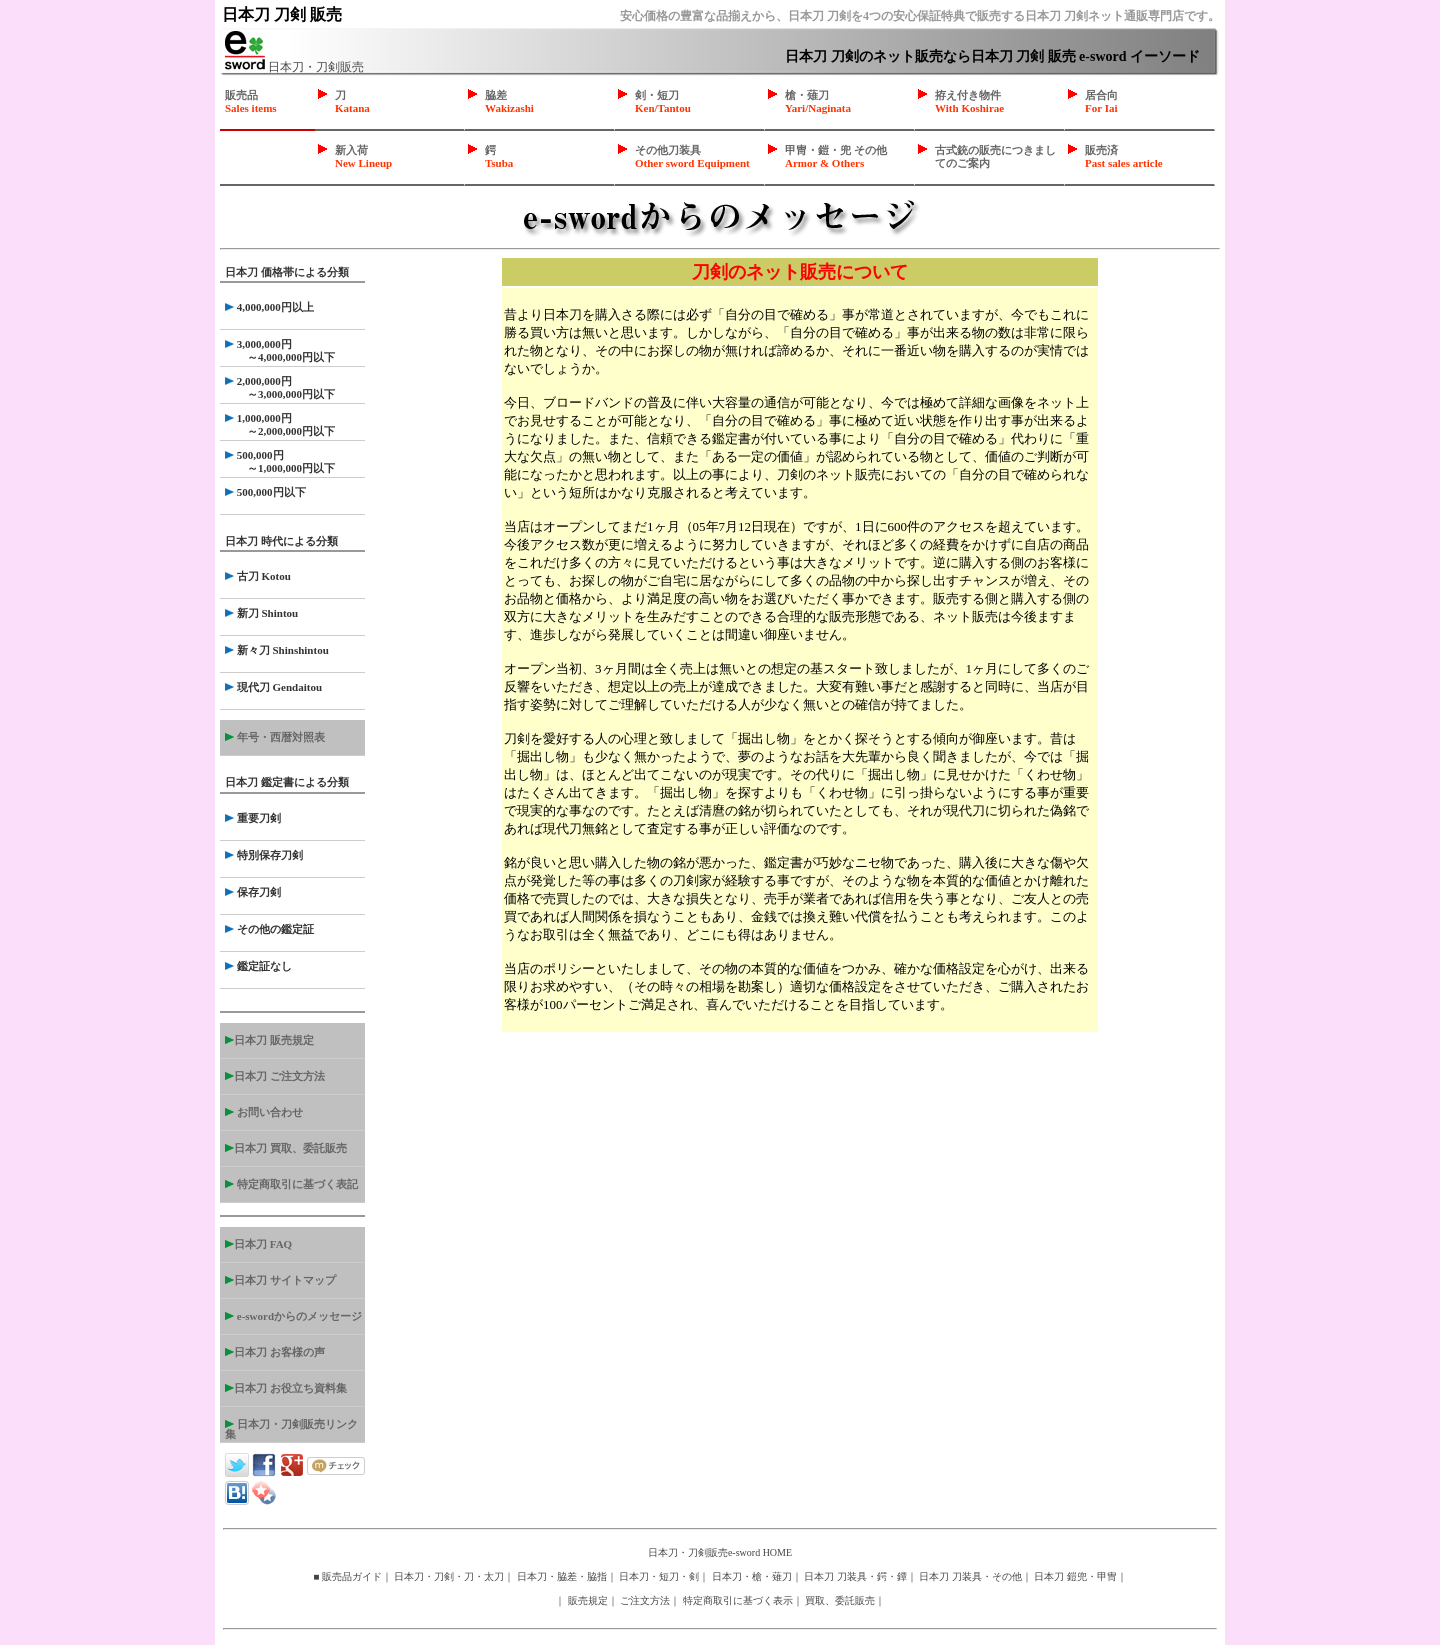 The height and width of the screenshot is (1645, 1440). I want to click on 日本刀・槍・薙刀, so click(752, 1576).